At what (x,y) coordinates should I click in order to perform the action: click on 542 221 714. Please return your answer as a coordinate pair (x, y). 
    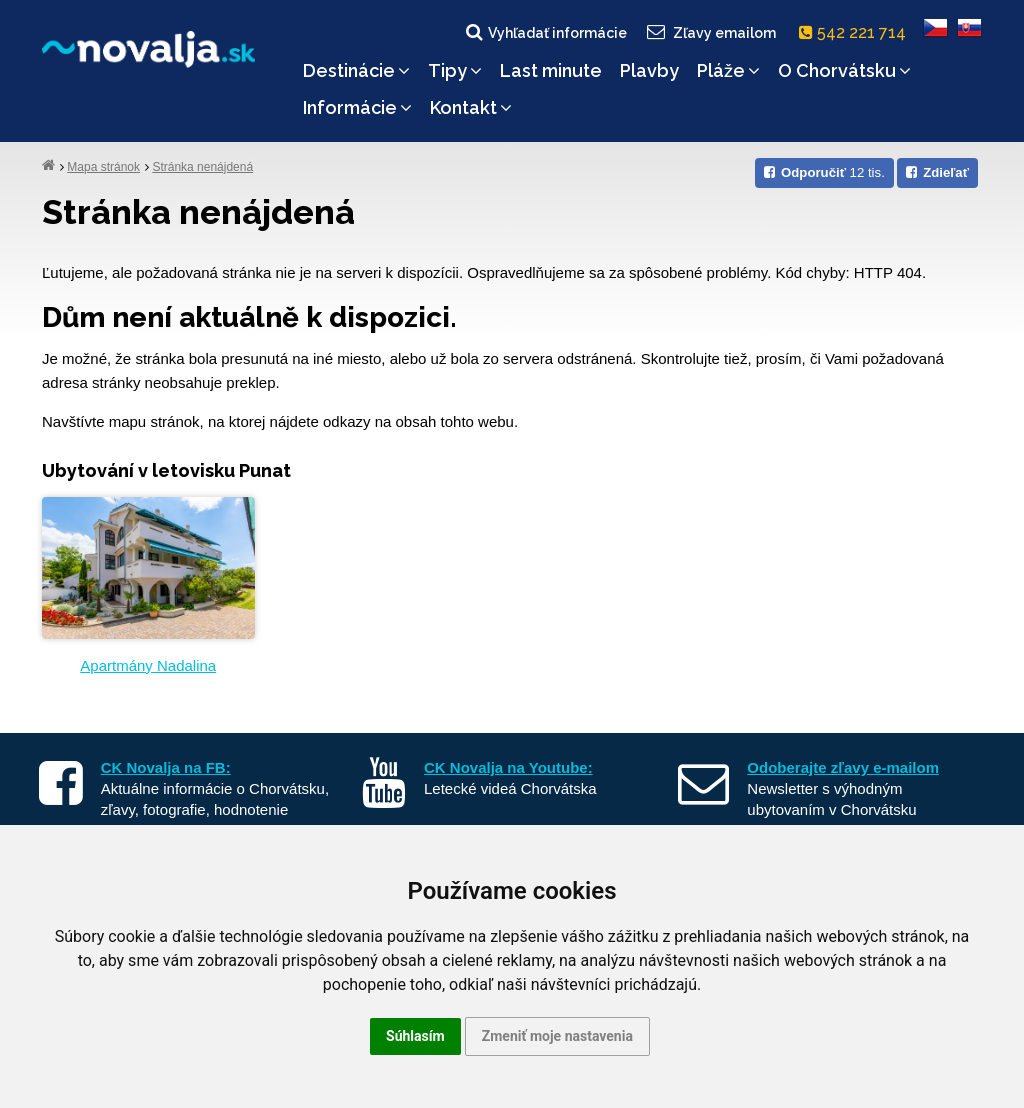
    Looking at the image, I should click on (856, 32).